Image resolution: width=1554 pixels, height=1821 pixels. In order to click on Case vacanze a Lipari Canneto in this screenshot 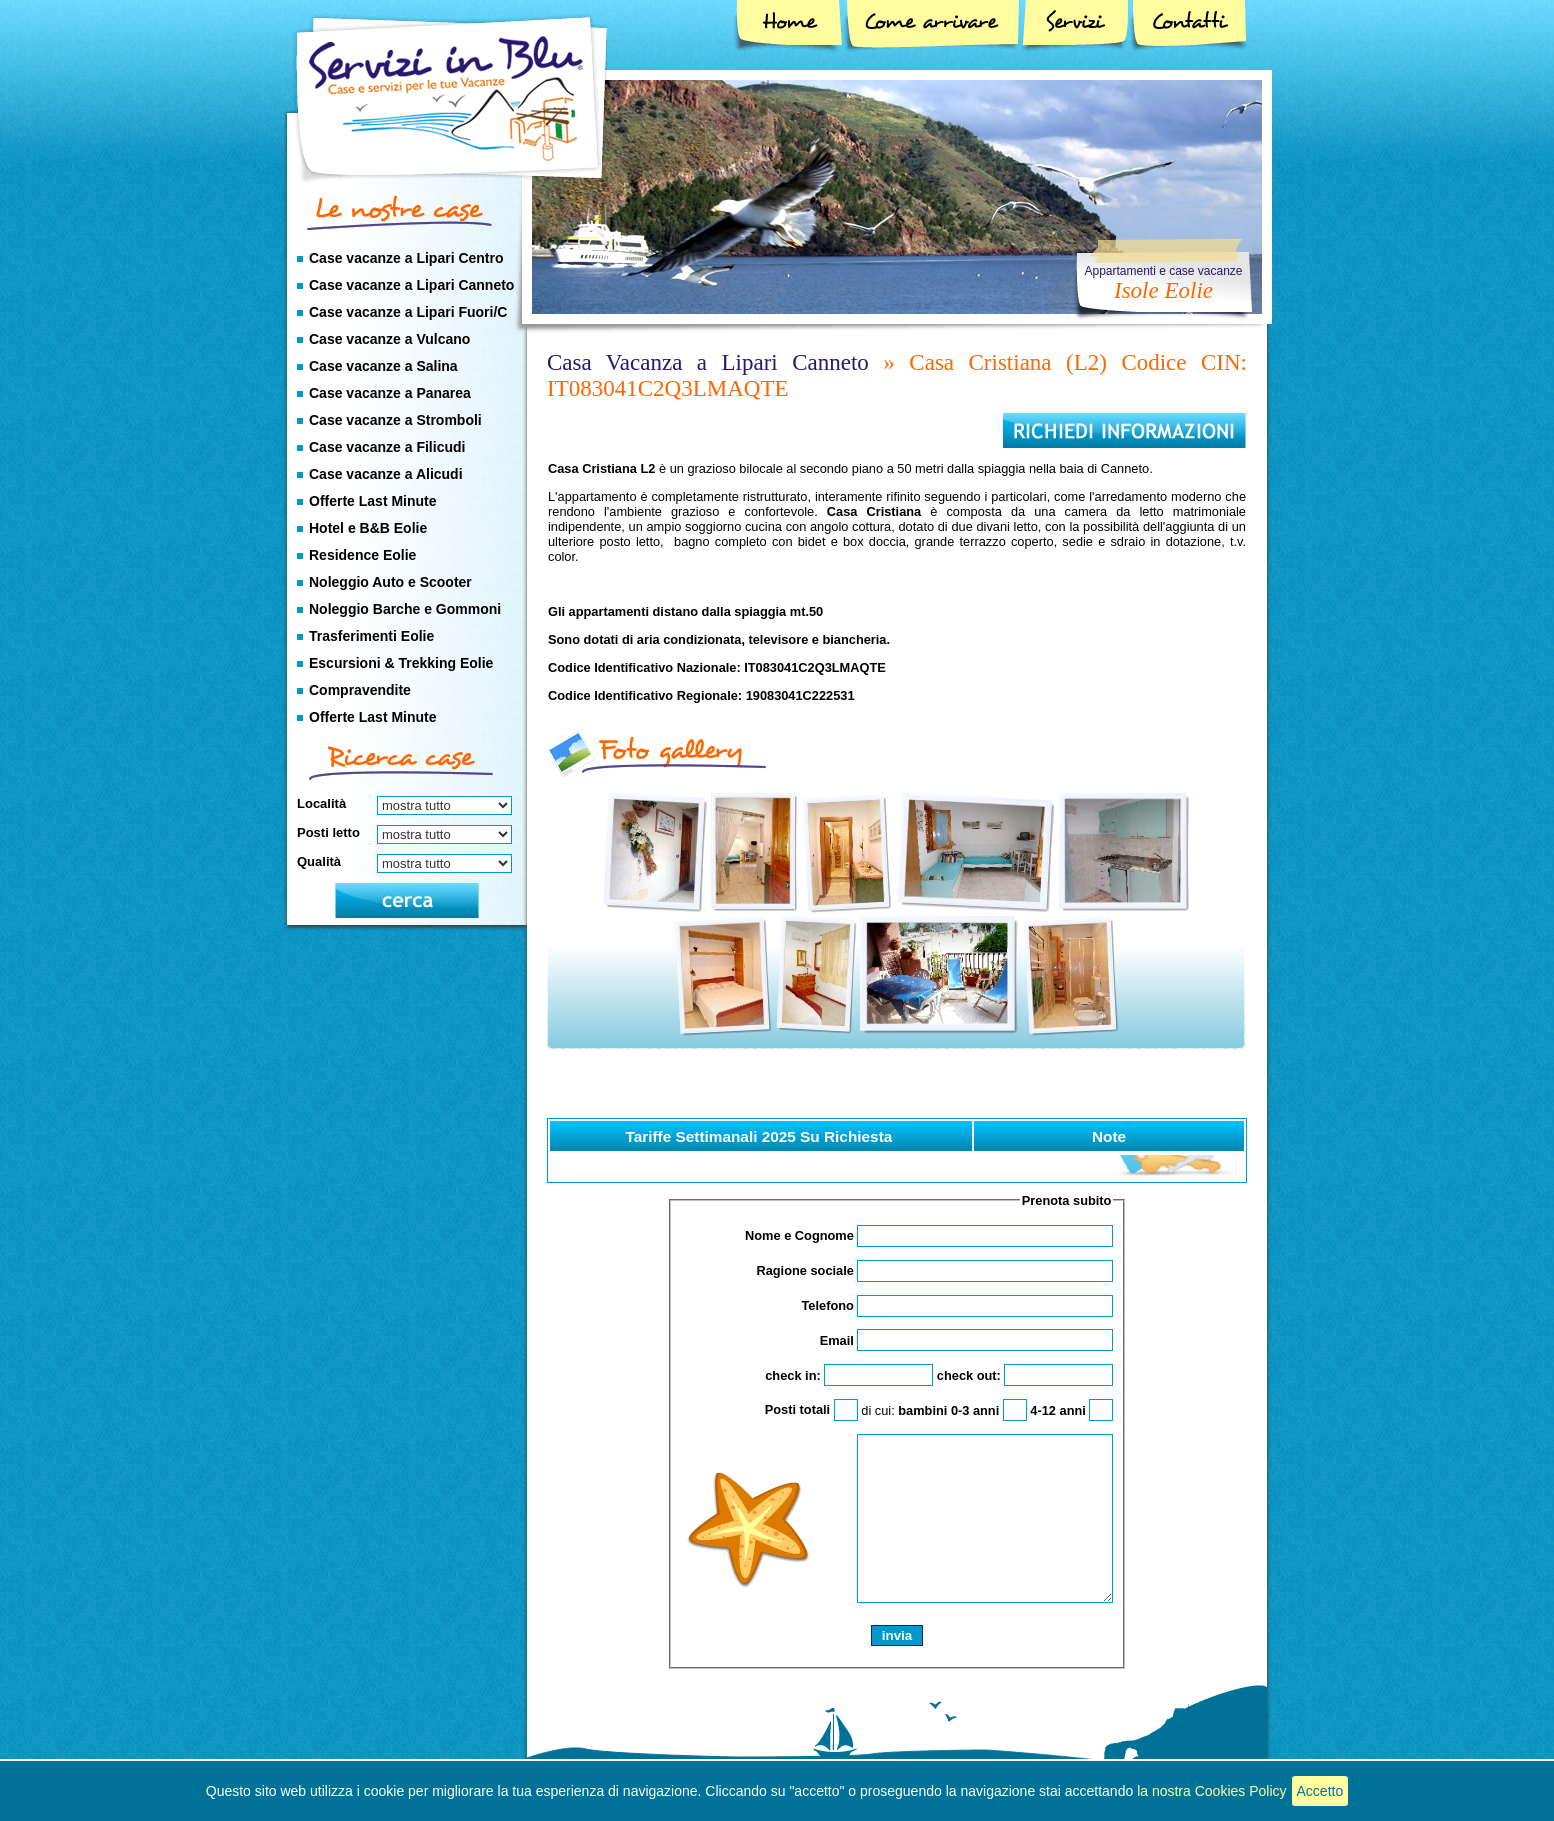, I will do `click(411, 285)`.